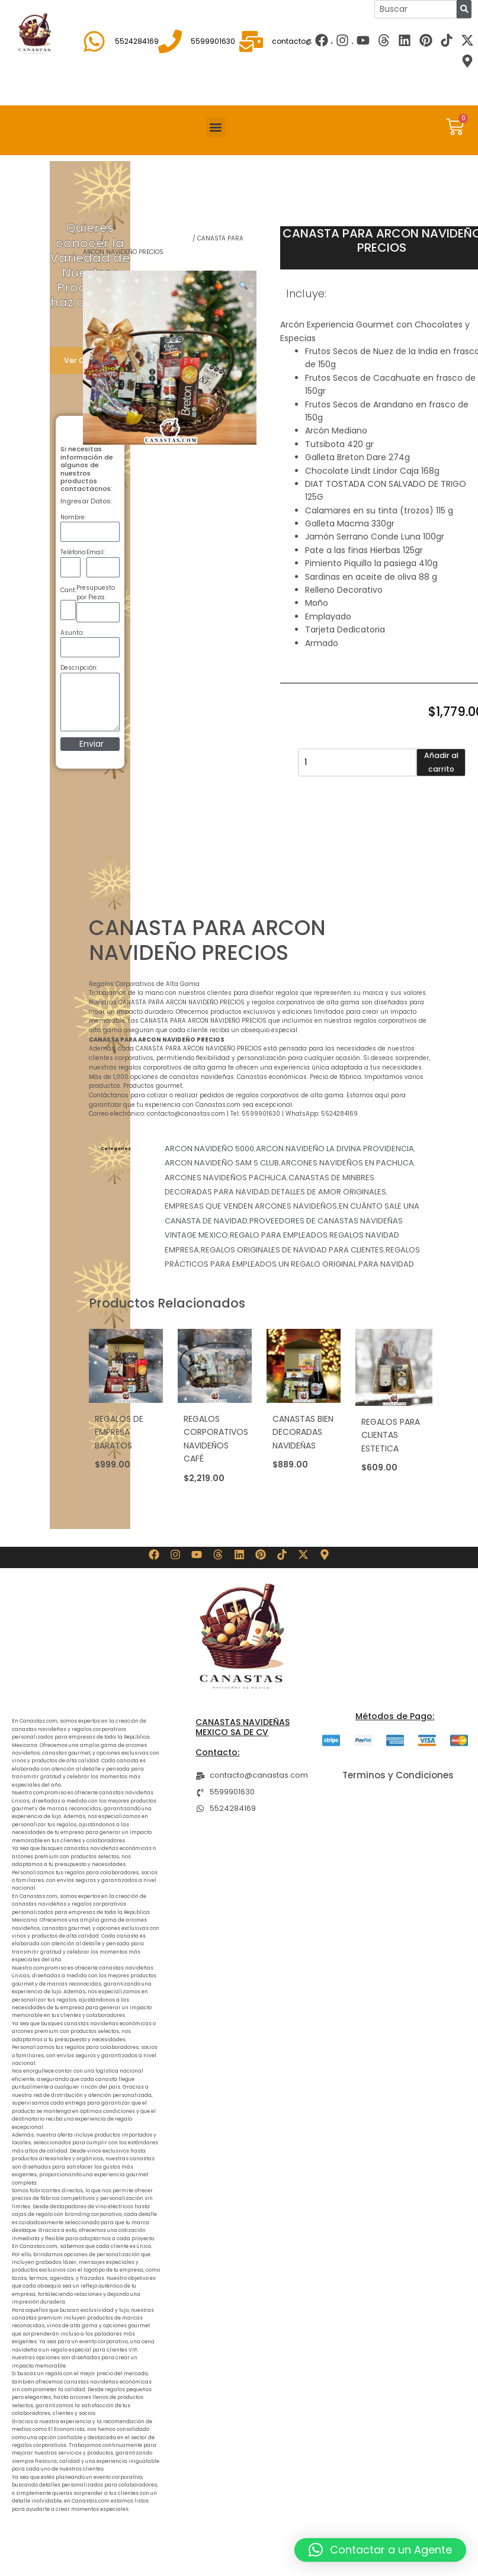  I want to click on ARCON NAVIDEÑO 5000, so click(209, 1148).